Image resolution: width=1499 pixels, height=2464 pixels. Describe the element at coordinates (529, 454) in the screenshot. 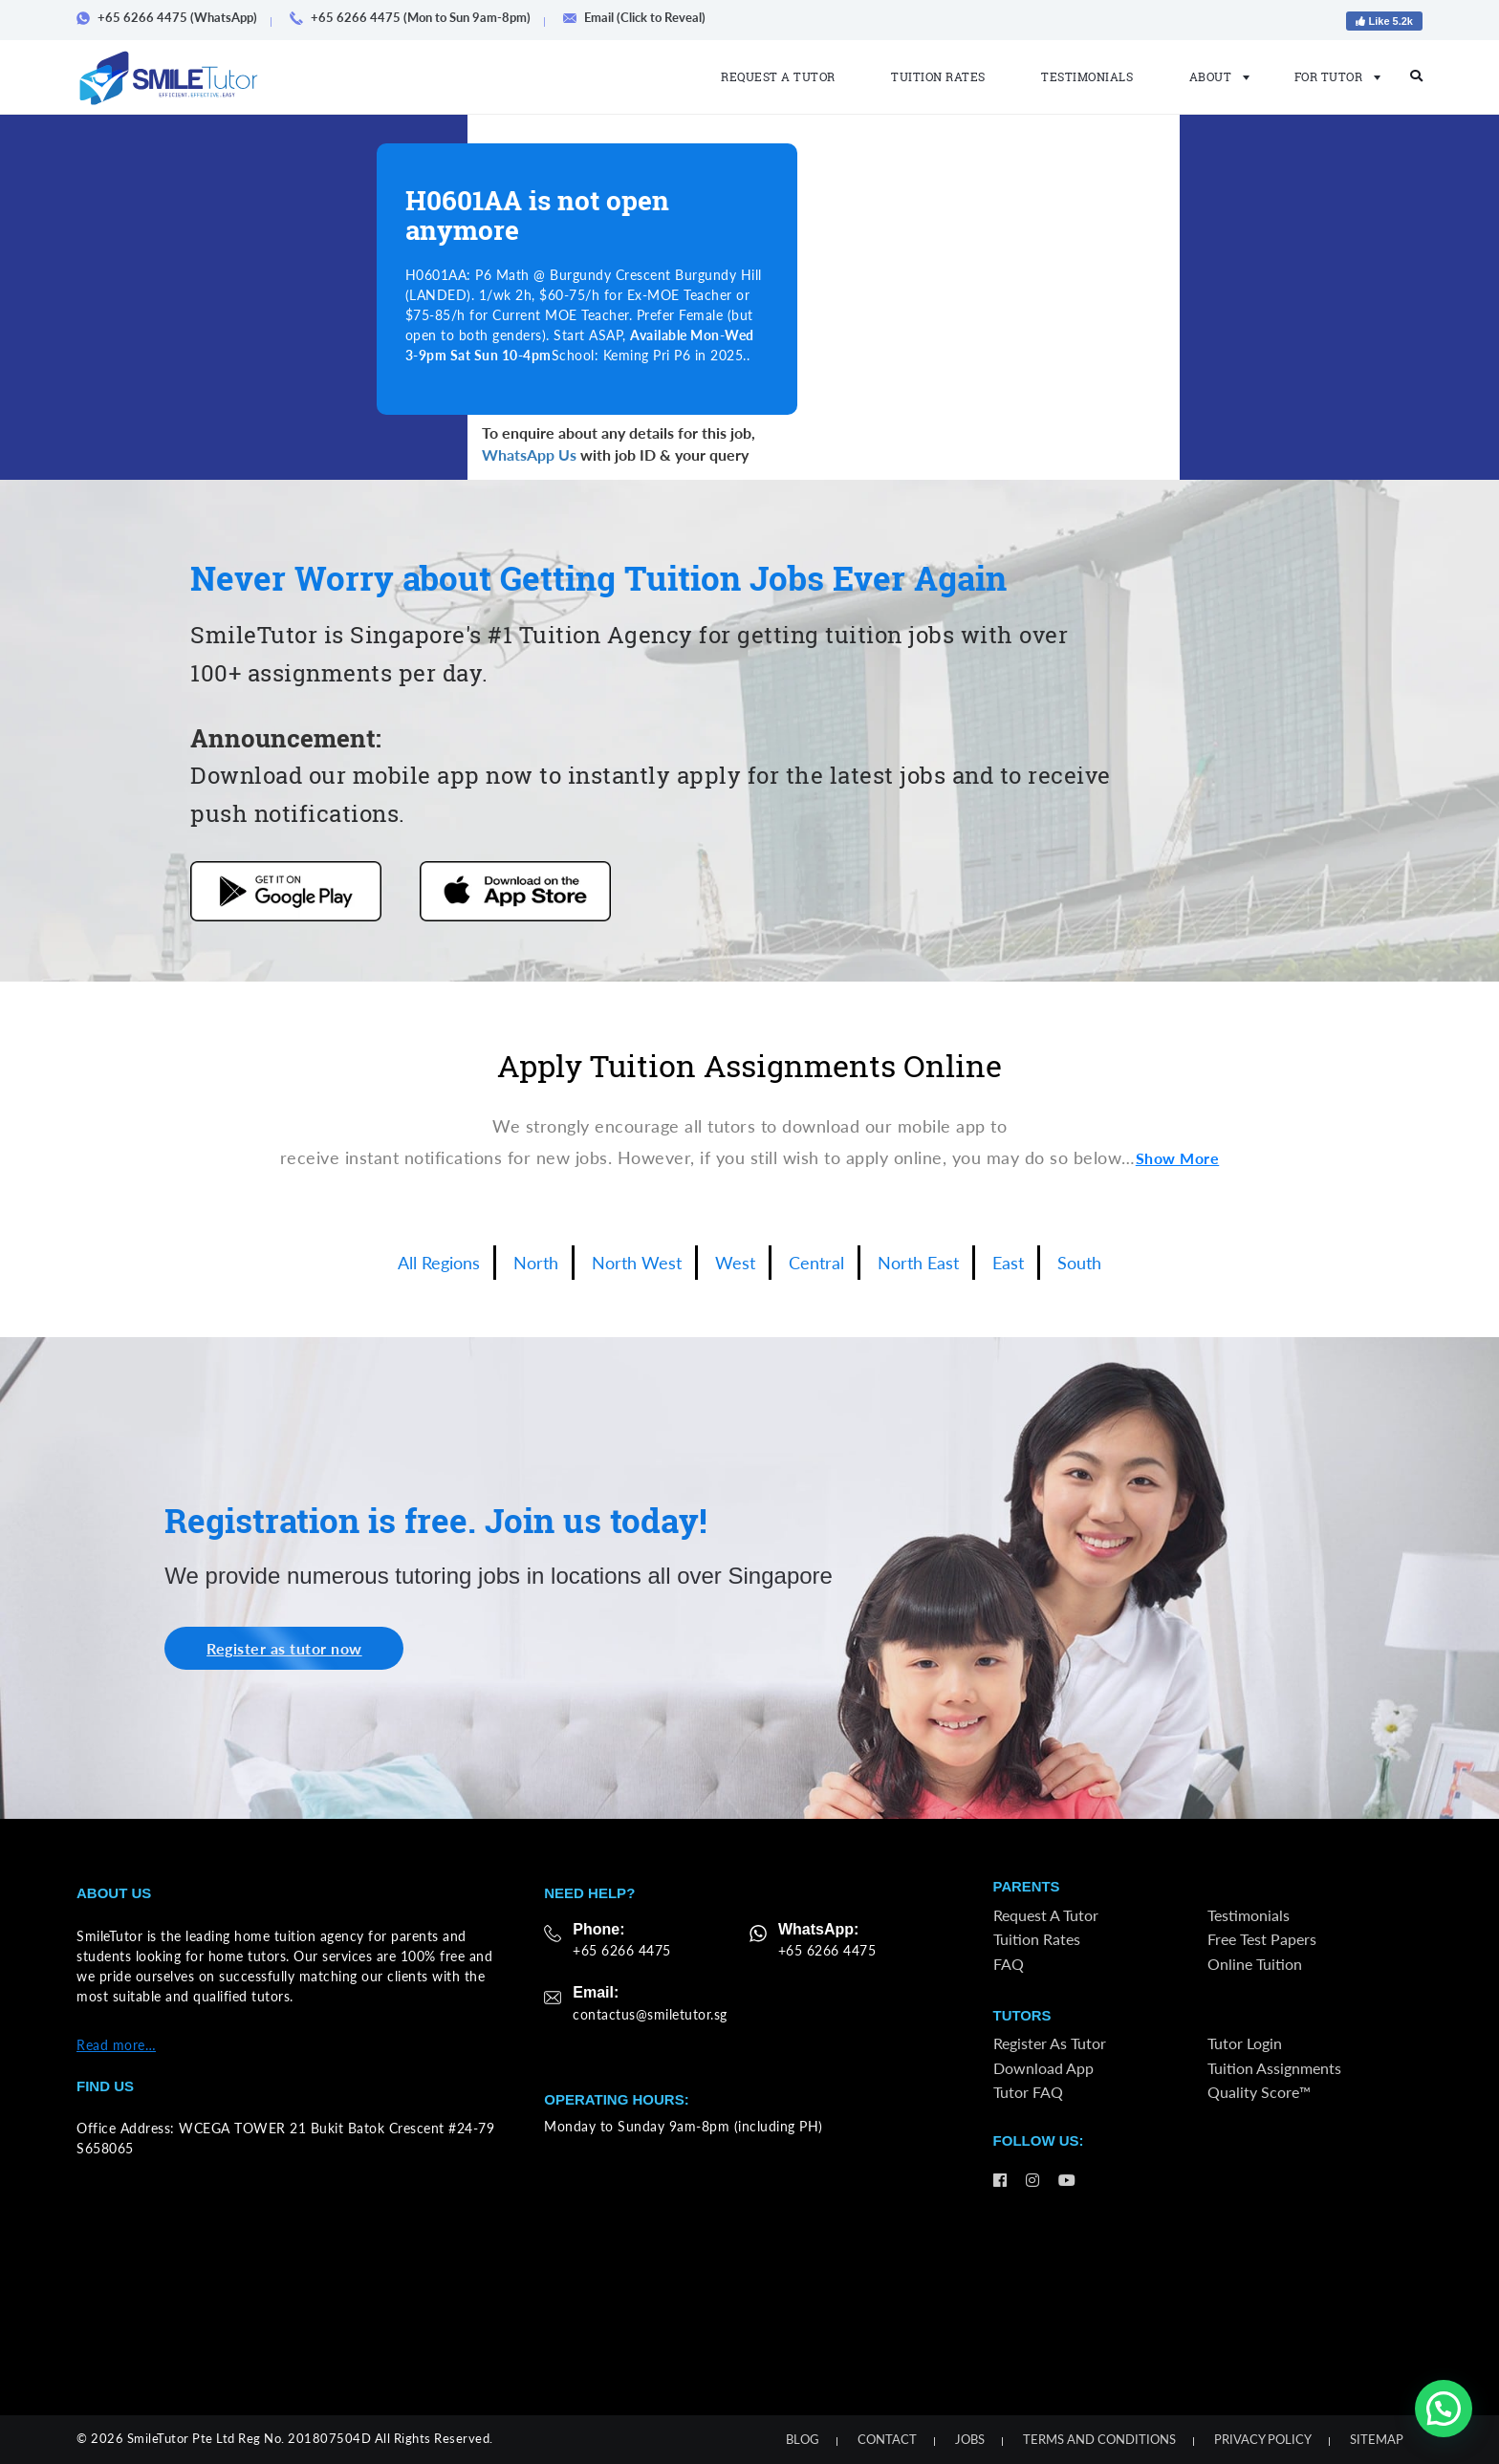

I see `WhatsApp Us` at that location.